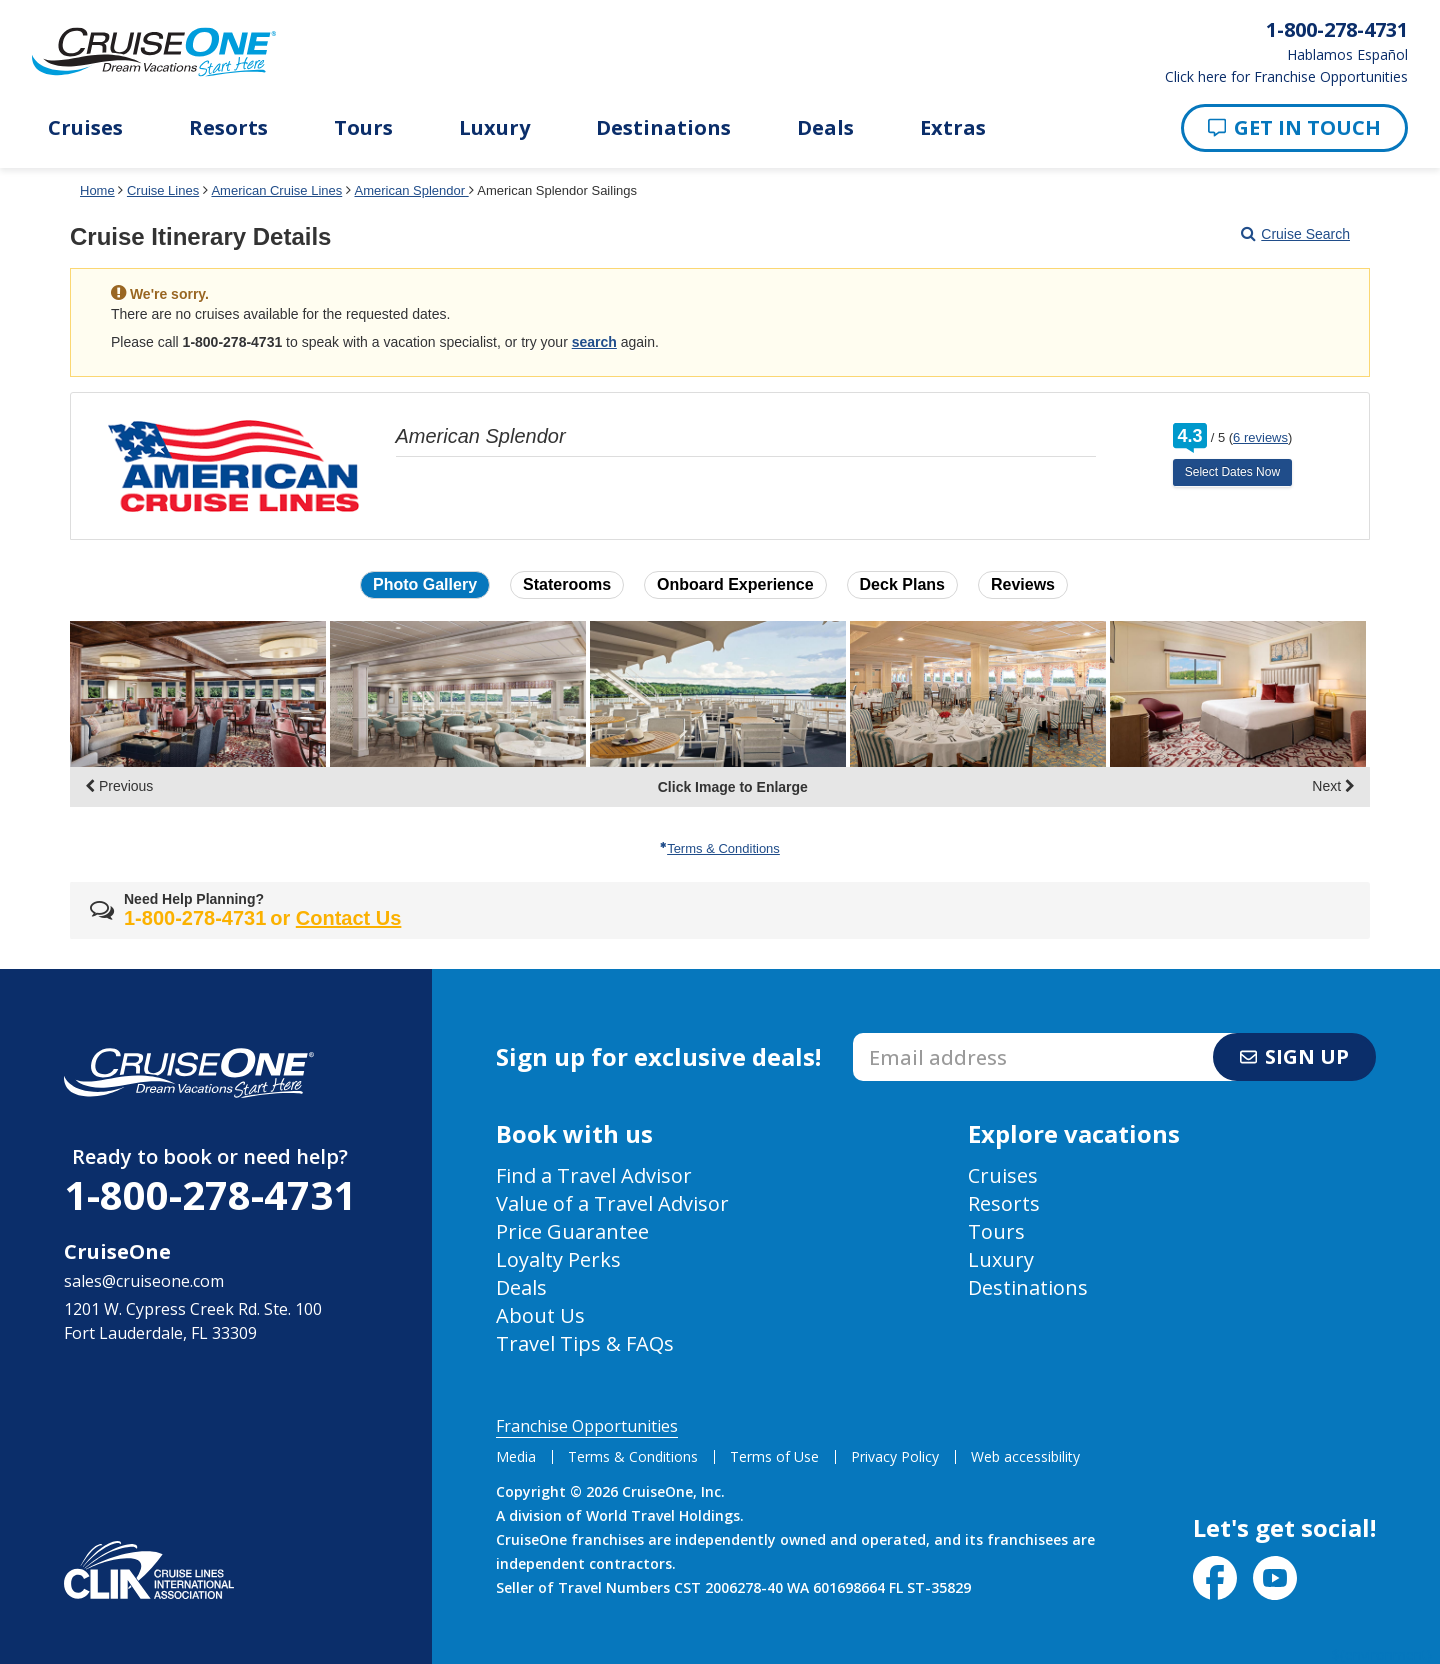 The image size is (1440, 1664). I want to click on search, so click(594, 342).